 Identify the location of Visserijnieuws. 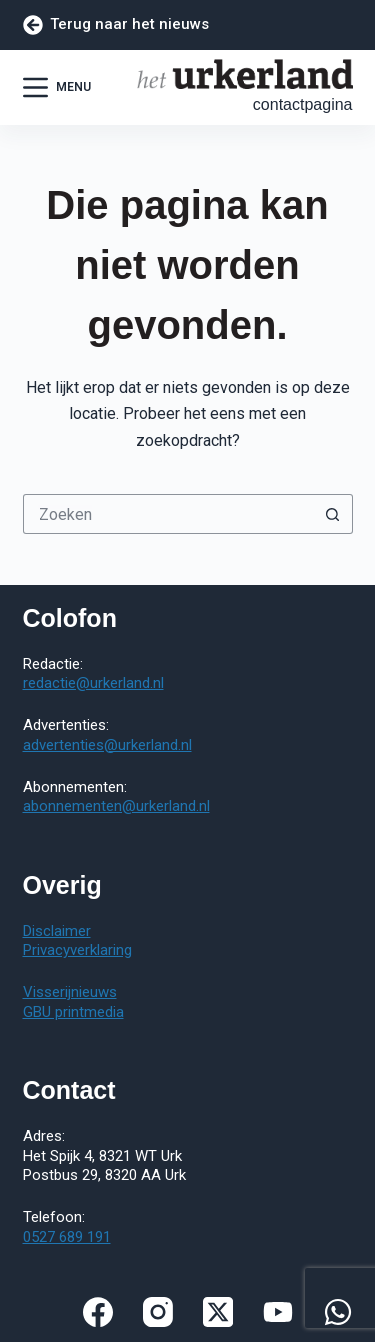
(70, 992).